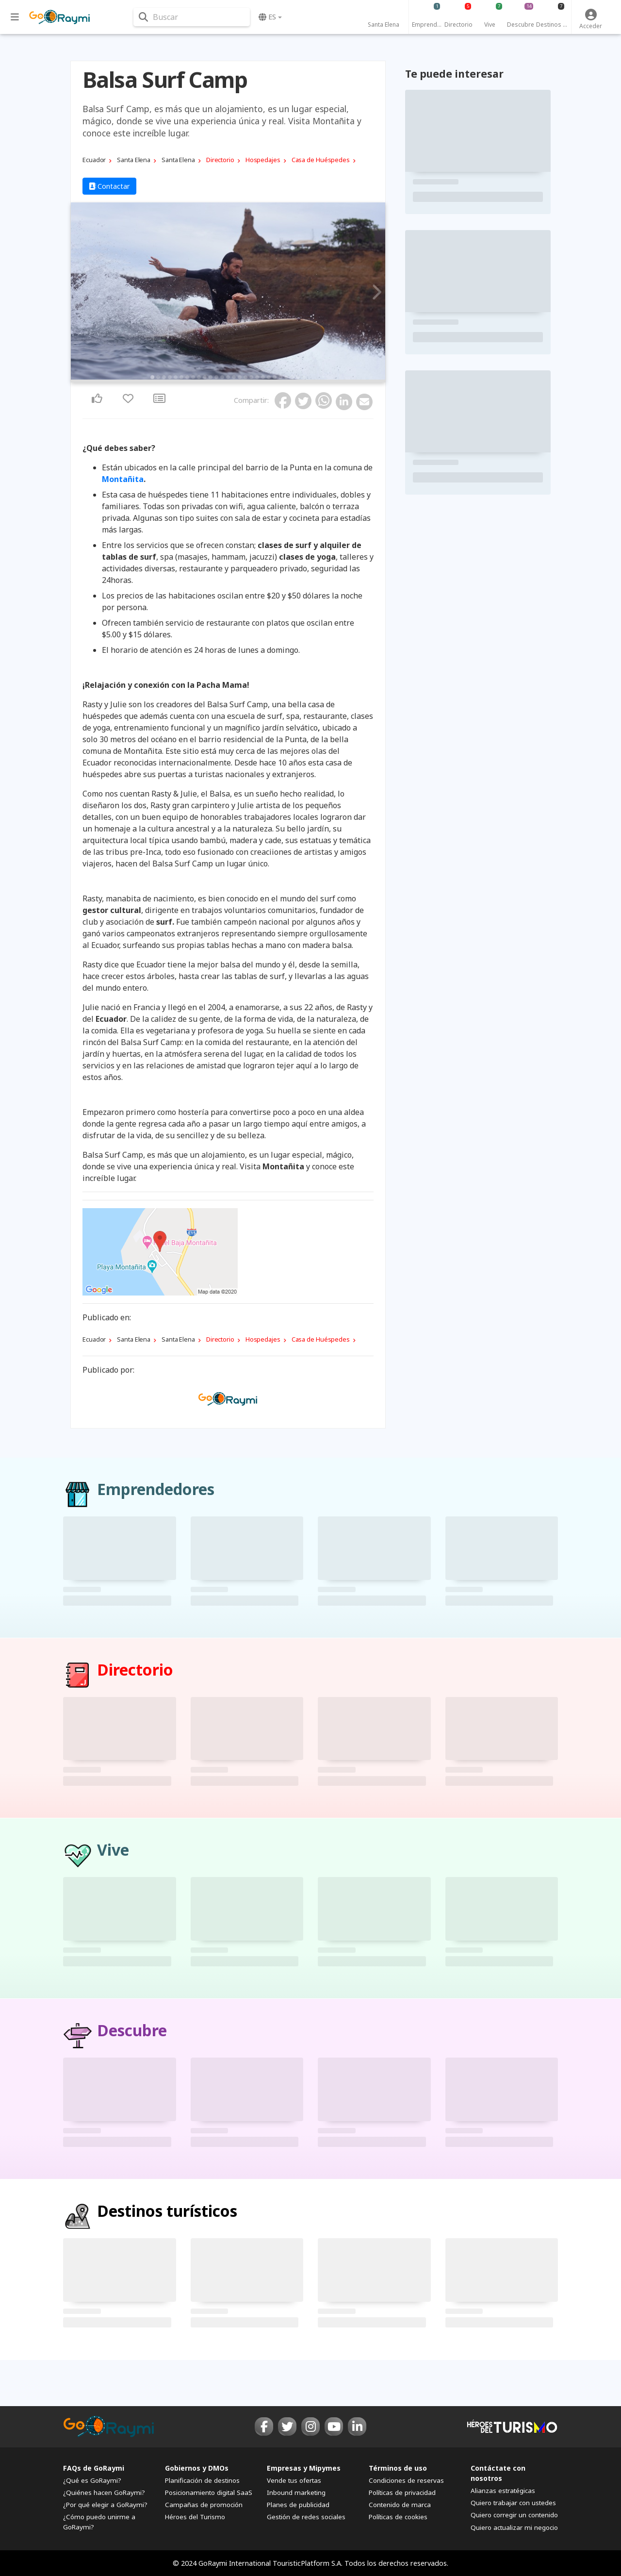 This screenshot has width=621, height=2576. What do you see at coordinates (170, 377) in the screenshot?
I see `4 [tab]` at bounding box center [170, 377].